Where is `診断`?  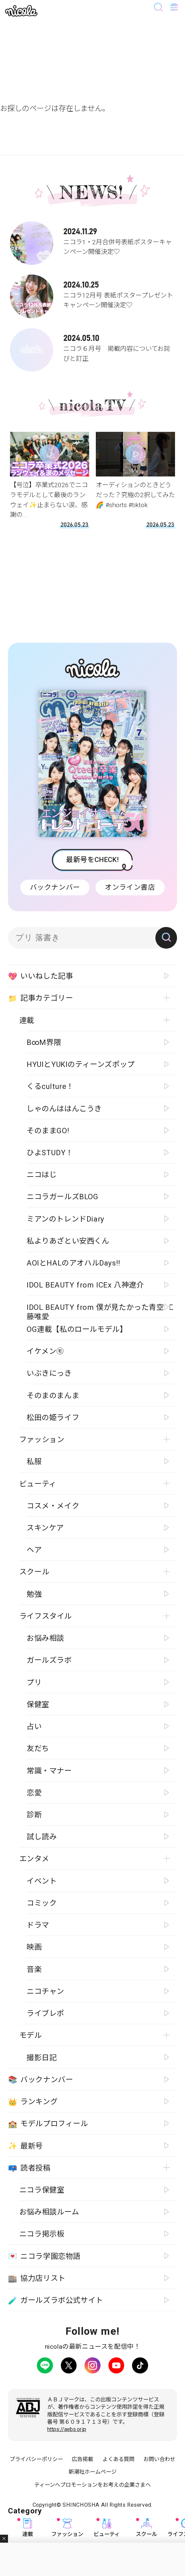
診断 is located at coordinates (34, 1814).